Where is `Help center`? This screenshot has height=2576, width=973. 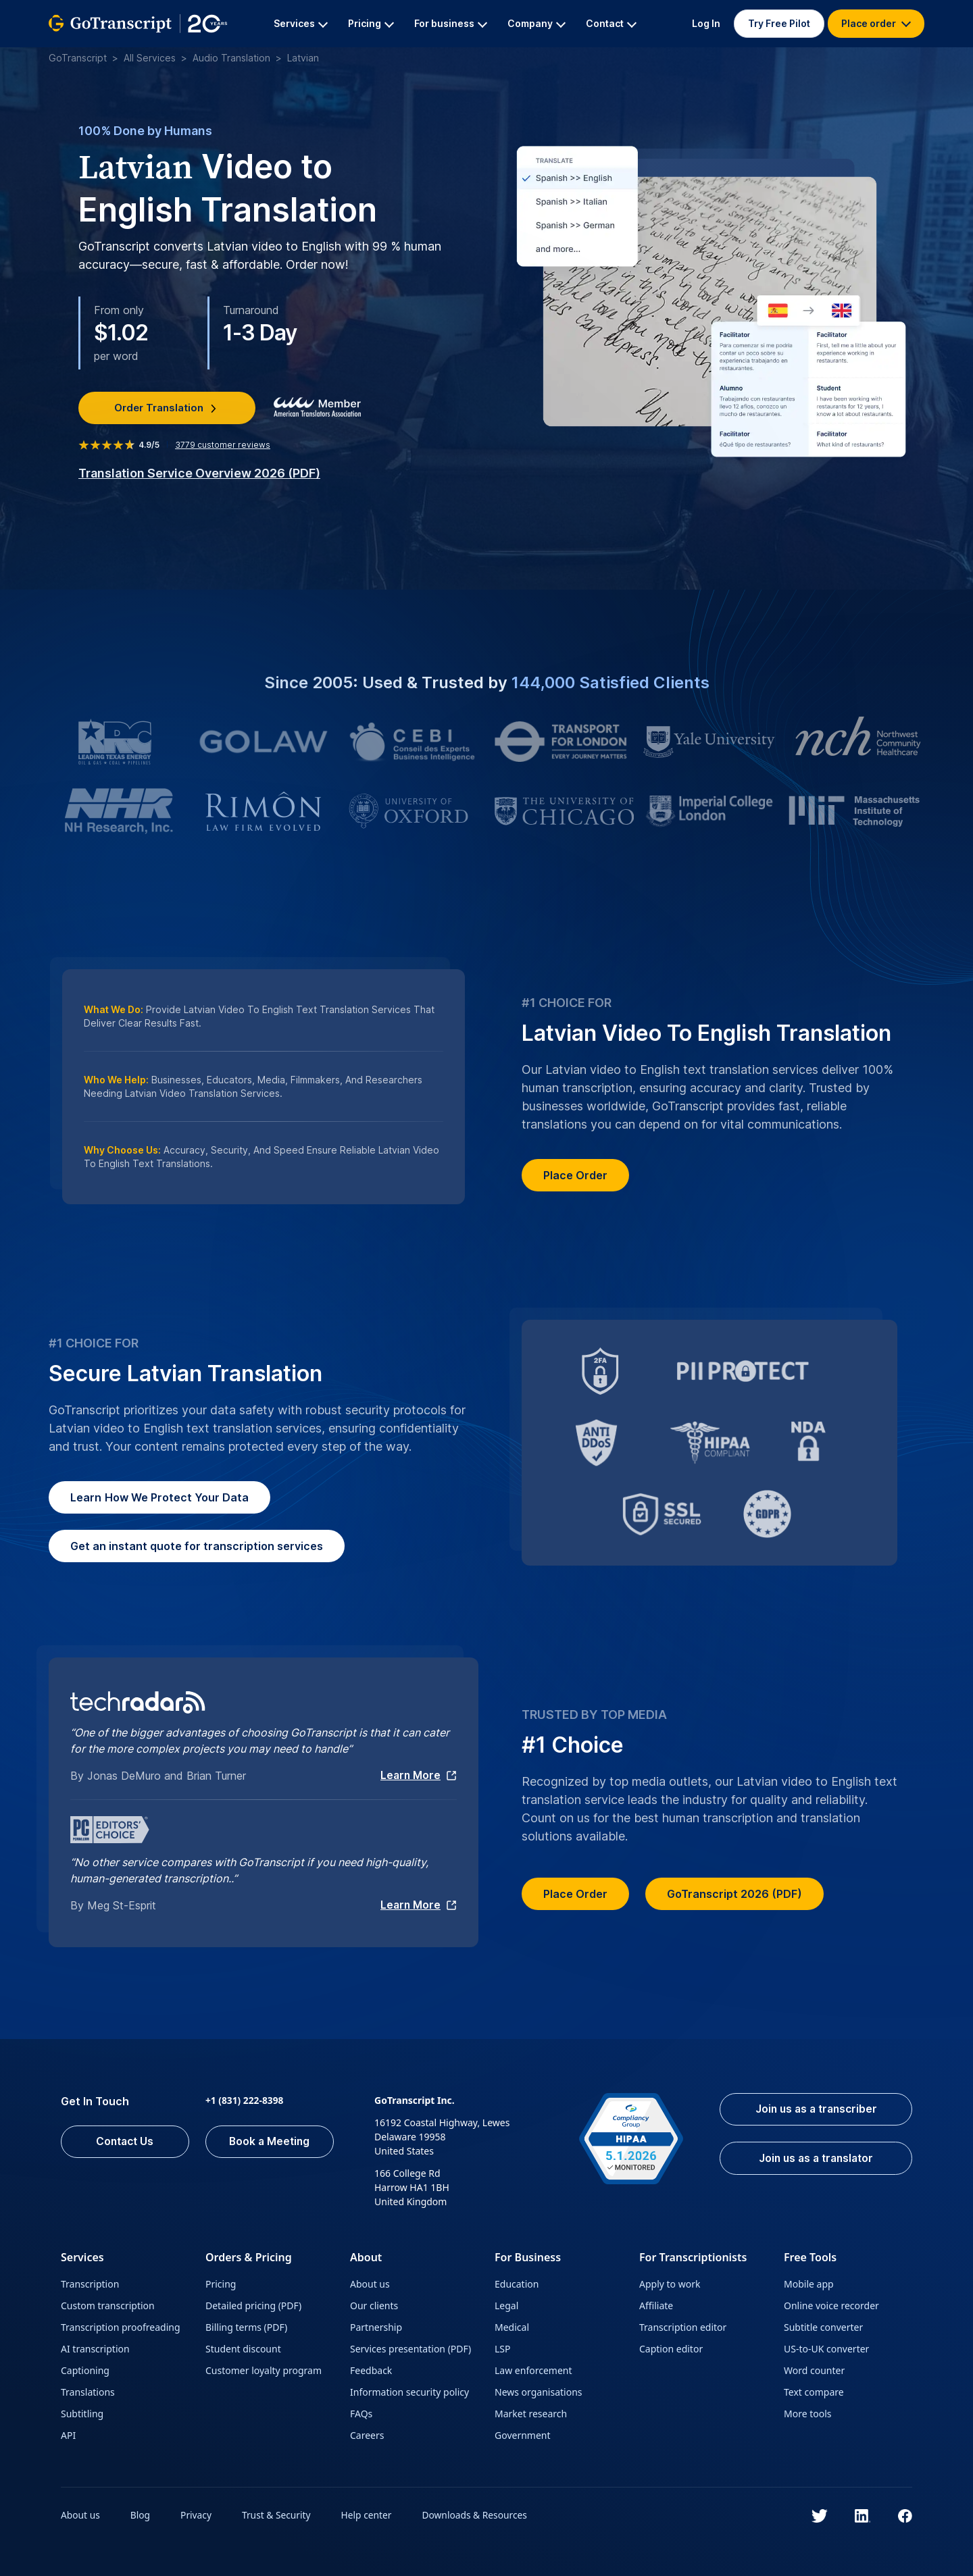 Help center is located at coordinates (369, 2513).